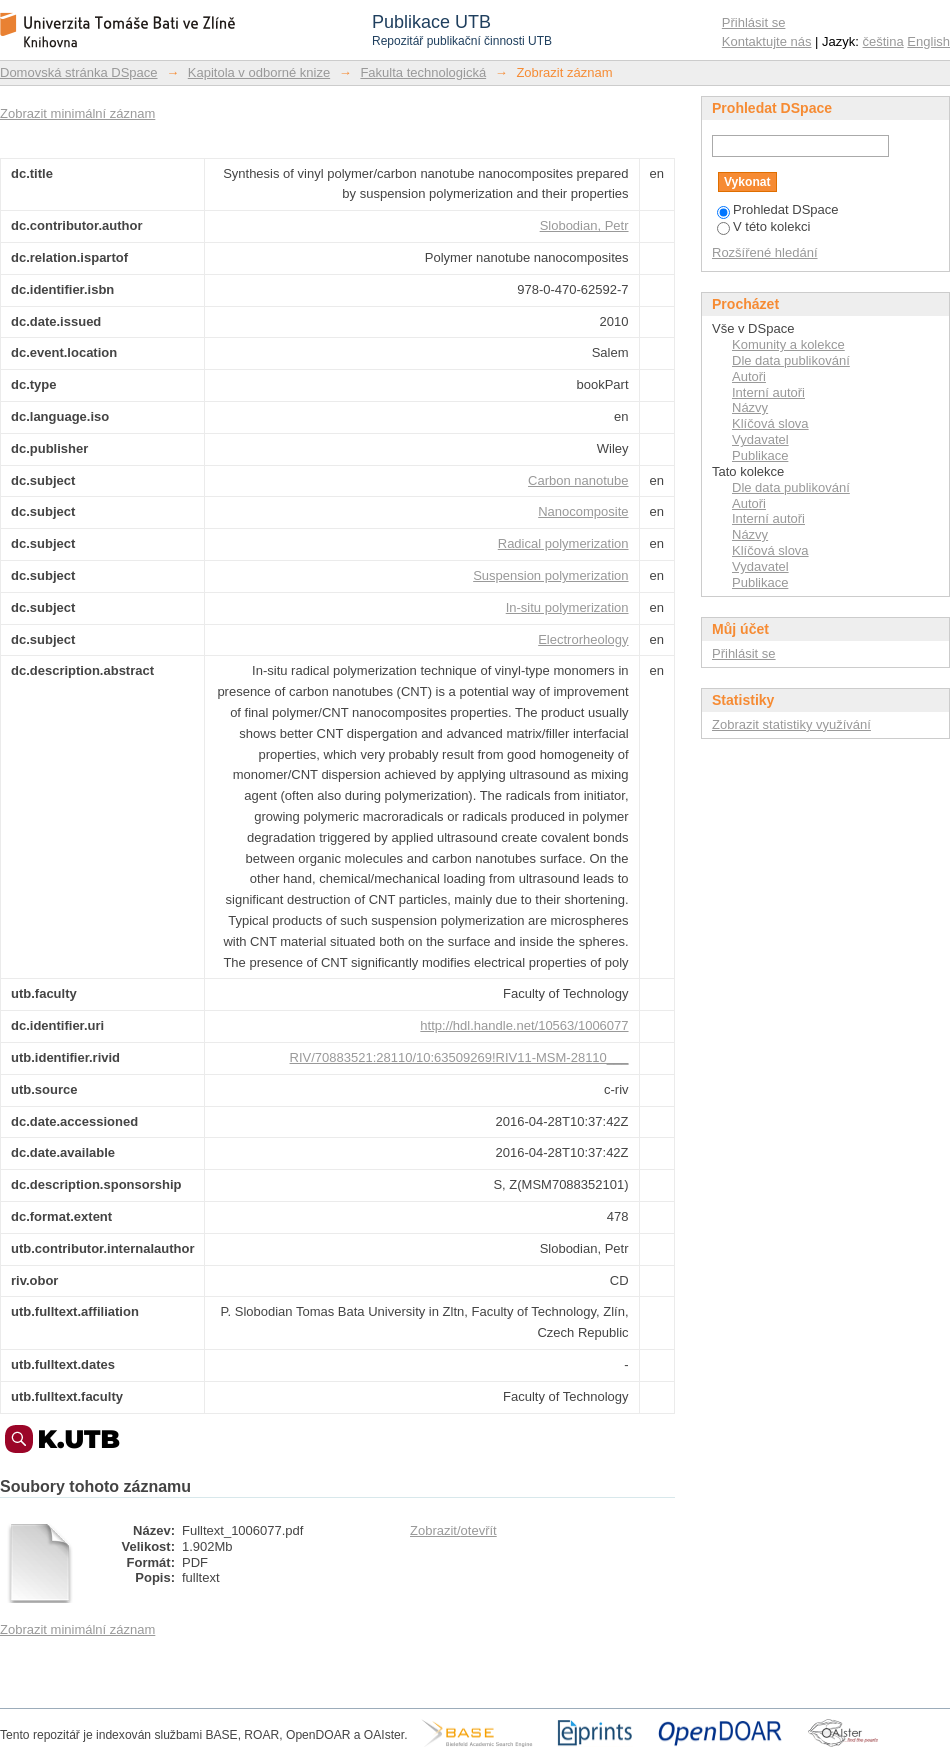  I want to click on In-situ polymerization, so click(567, 607).